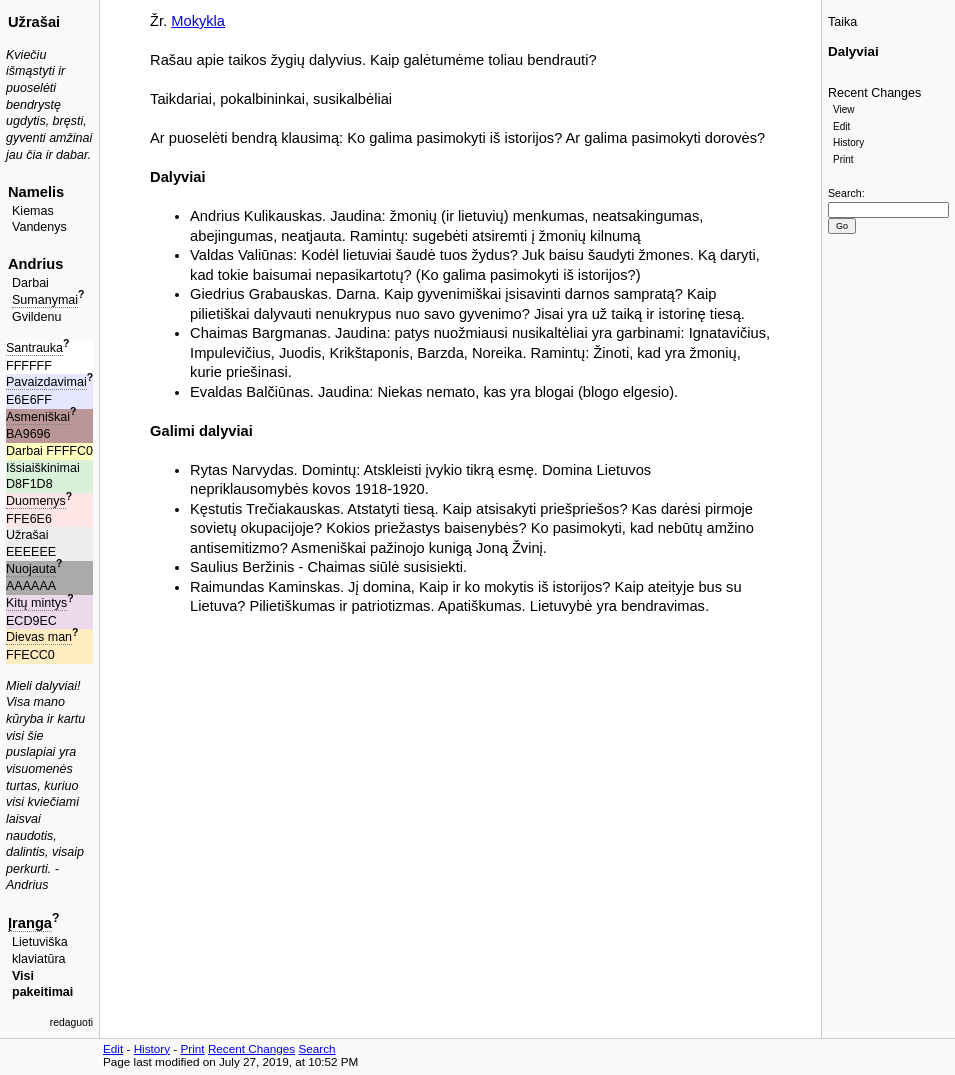  I want to click on Mokykla, so click(198, 21).